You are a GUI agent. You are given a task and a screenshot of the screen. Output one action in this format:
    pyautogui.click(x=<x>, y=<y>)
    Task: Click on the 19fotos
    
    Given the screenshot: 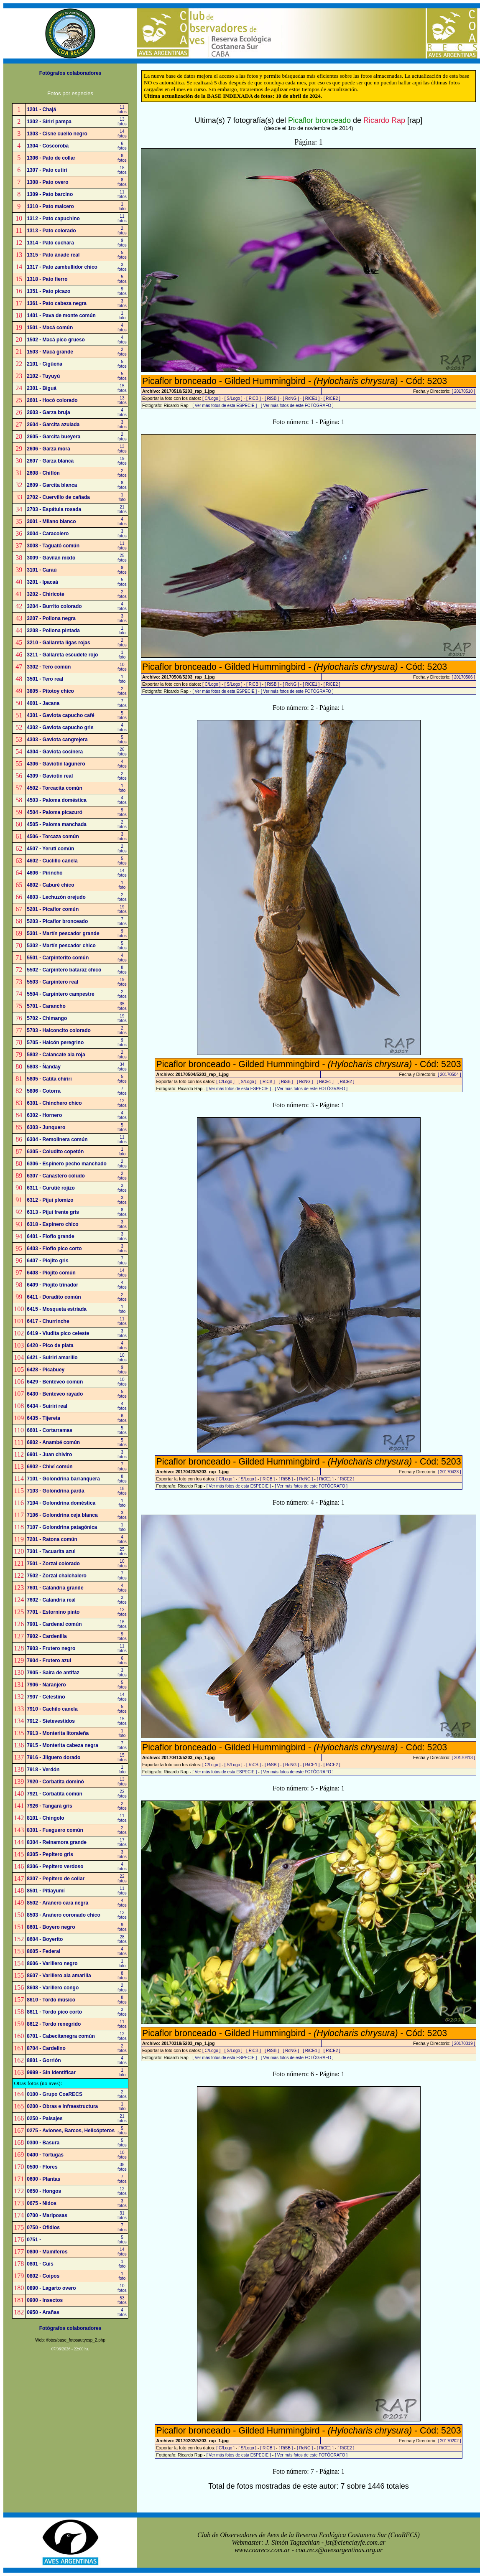 What is the action you would take?
    pyautogui.click(x=122, y=460)
    